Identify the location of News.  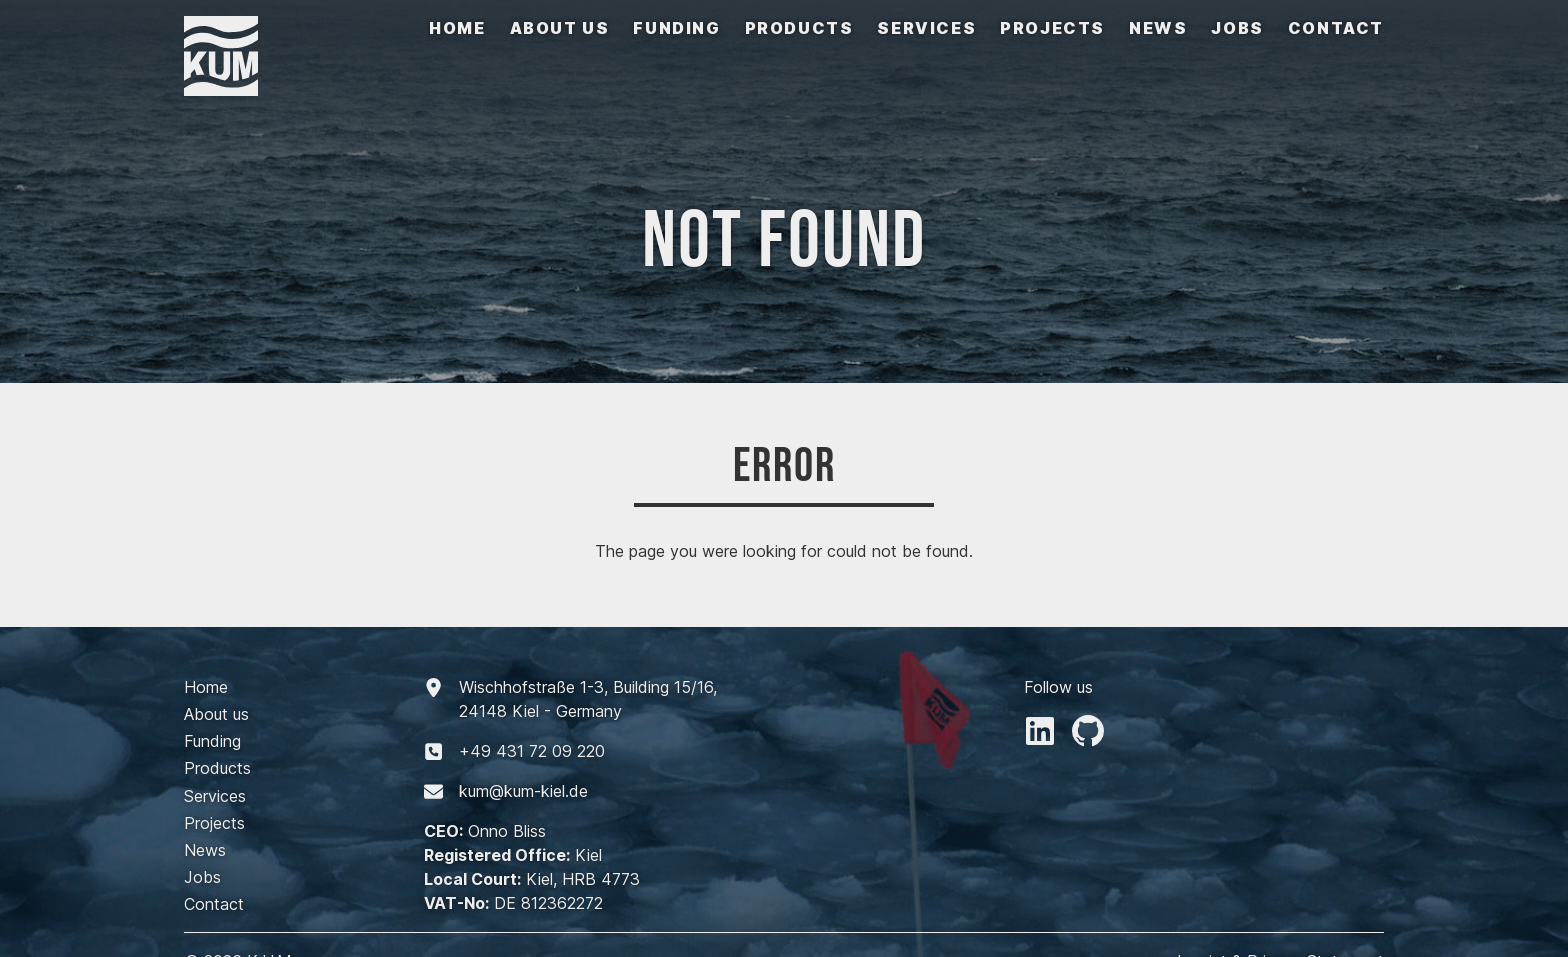
(1158, 28).